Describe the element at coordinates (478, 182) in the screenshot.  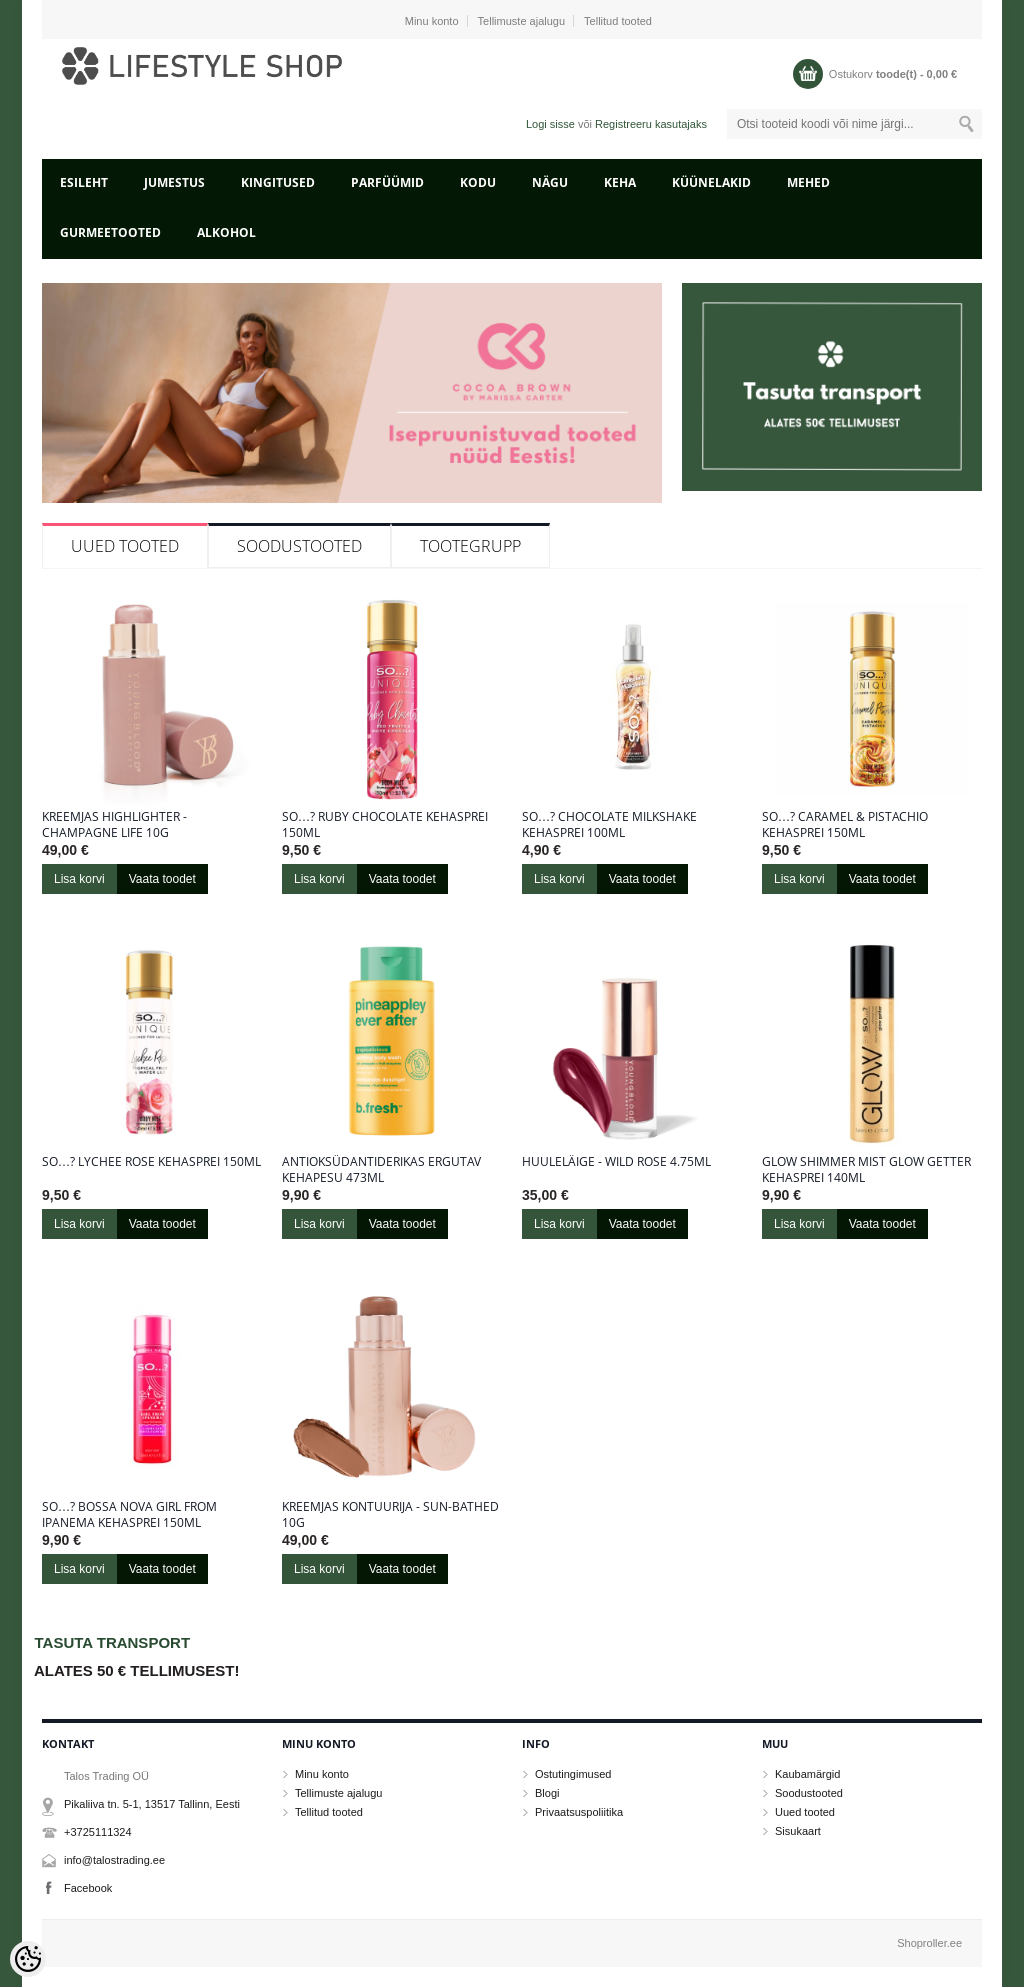
I see `KODU` at that location.